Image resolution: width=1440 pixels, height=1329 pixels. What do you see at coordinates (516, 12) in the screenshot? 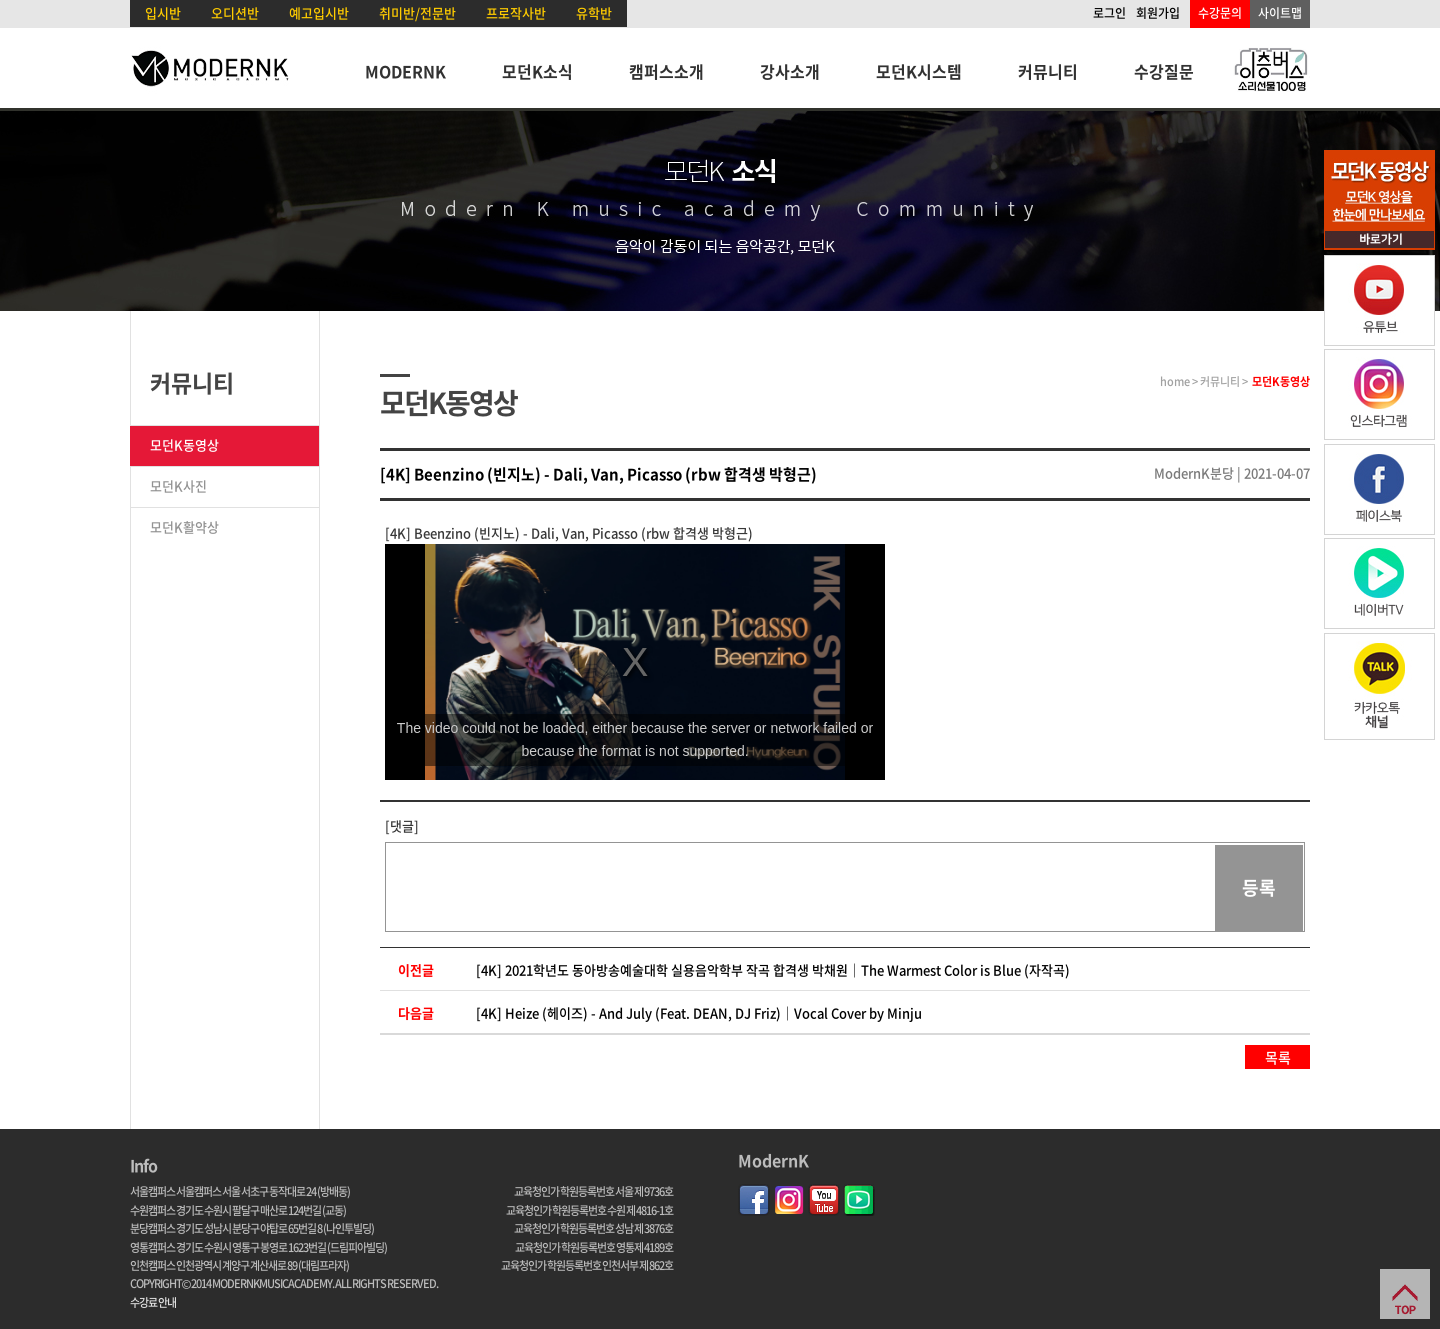
I see `프로작사반` at bounding box center [516, 12].